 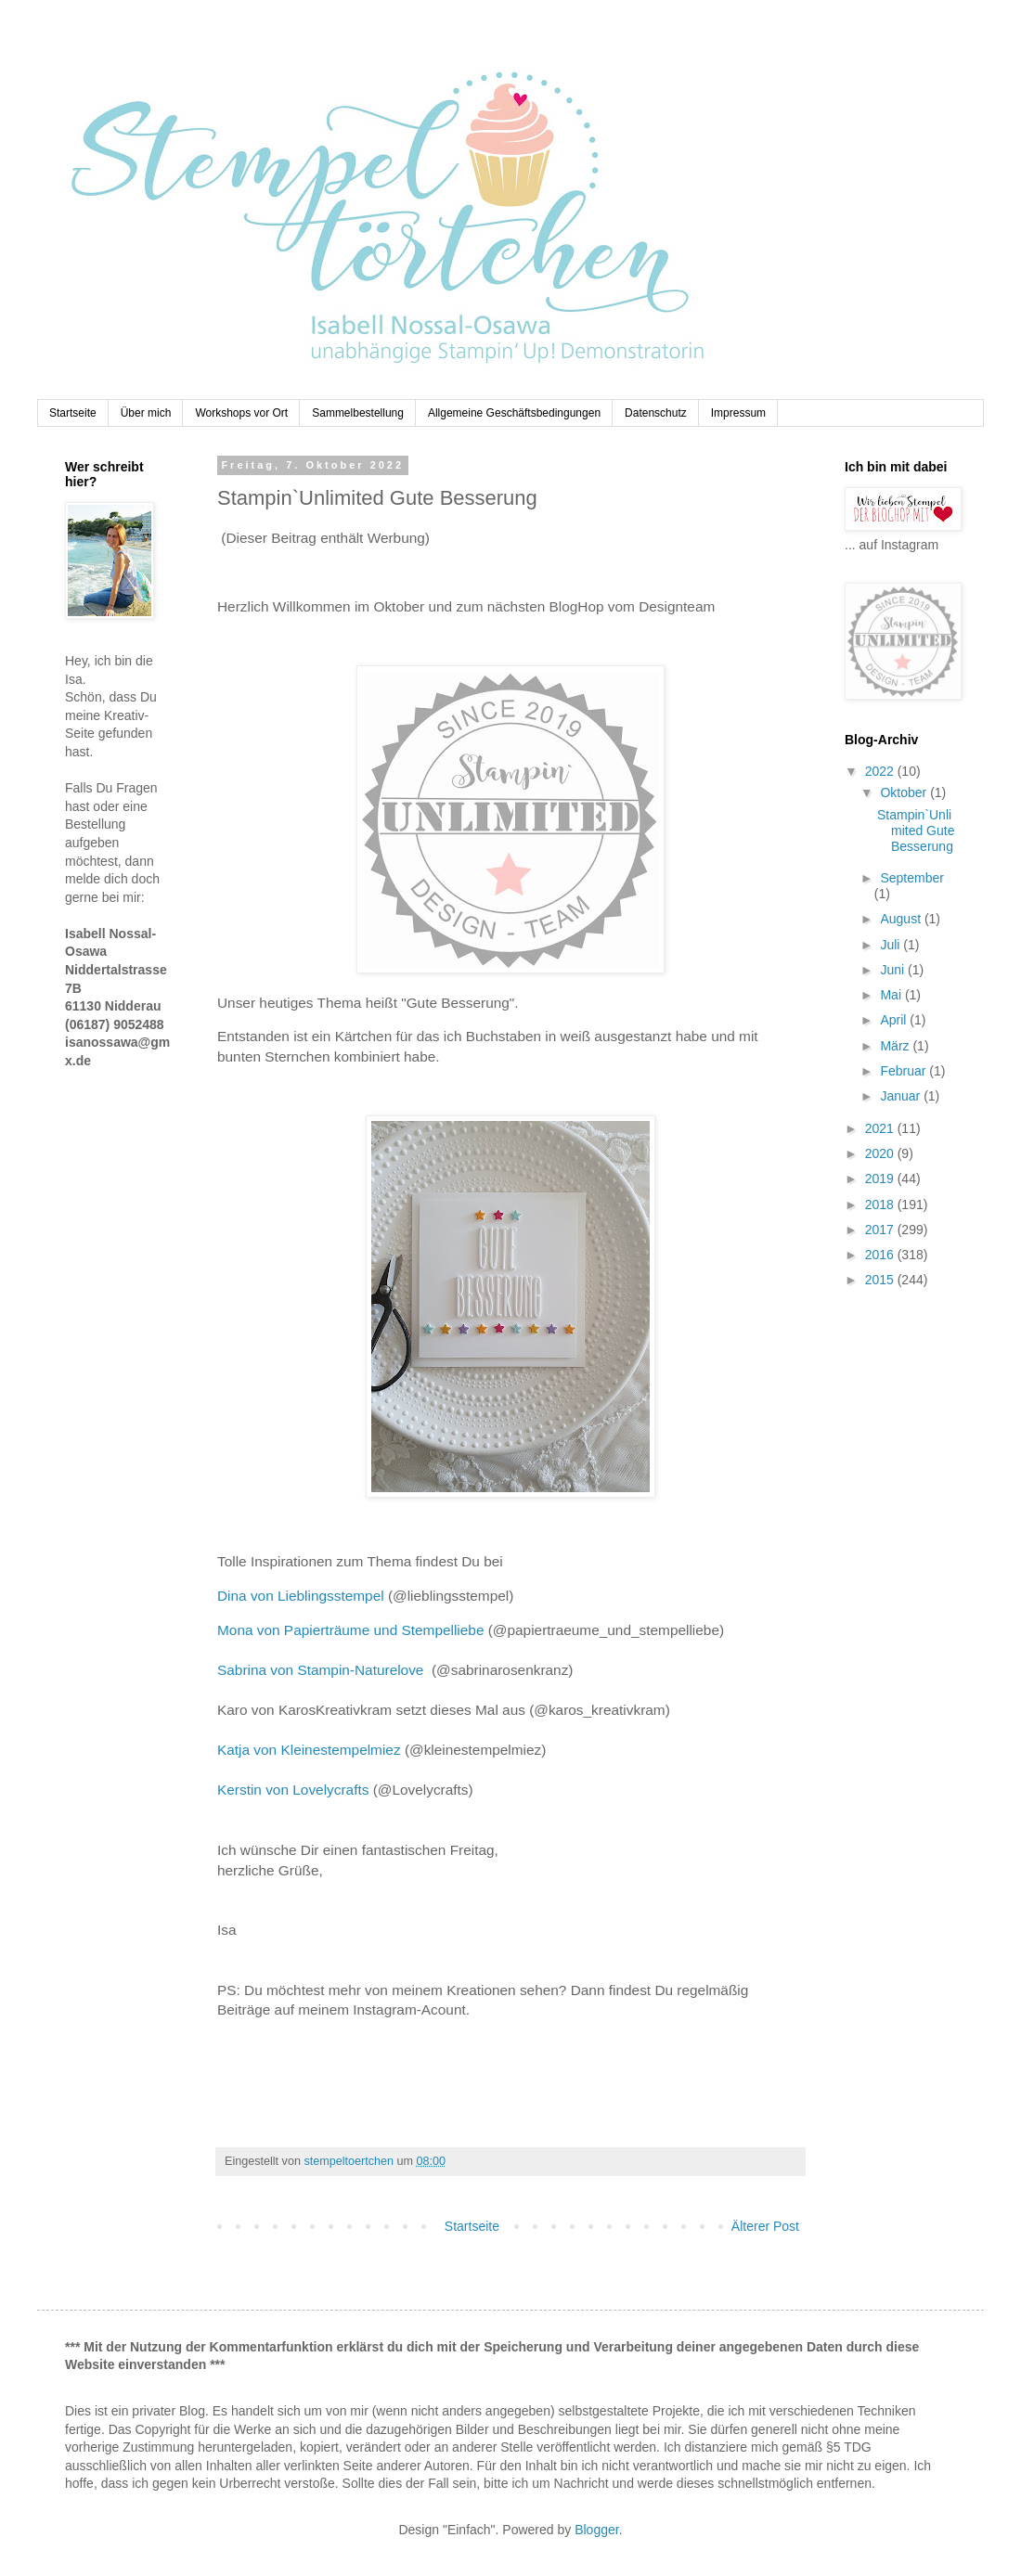 I want to click on Oktober, so click(x=905, y=792).